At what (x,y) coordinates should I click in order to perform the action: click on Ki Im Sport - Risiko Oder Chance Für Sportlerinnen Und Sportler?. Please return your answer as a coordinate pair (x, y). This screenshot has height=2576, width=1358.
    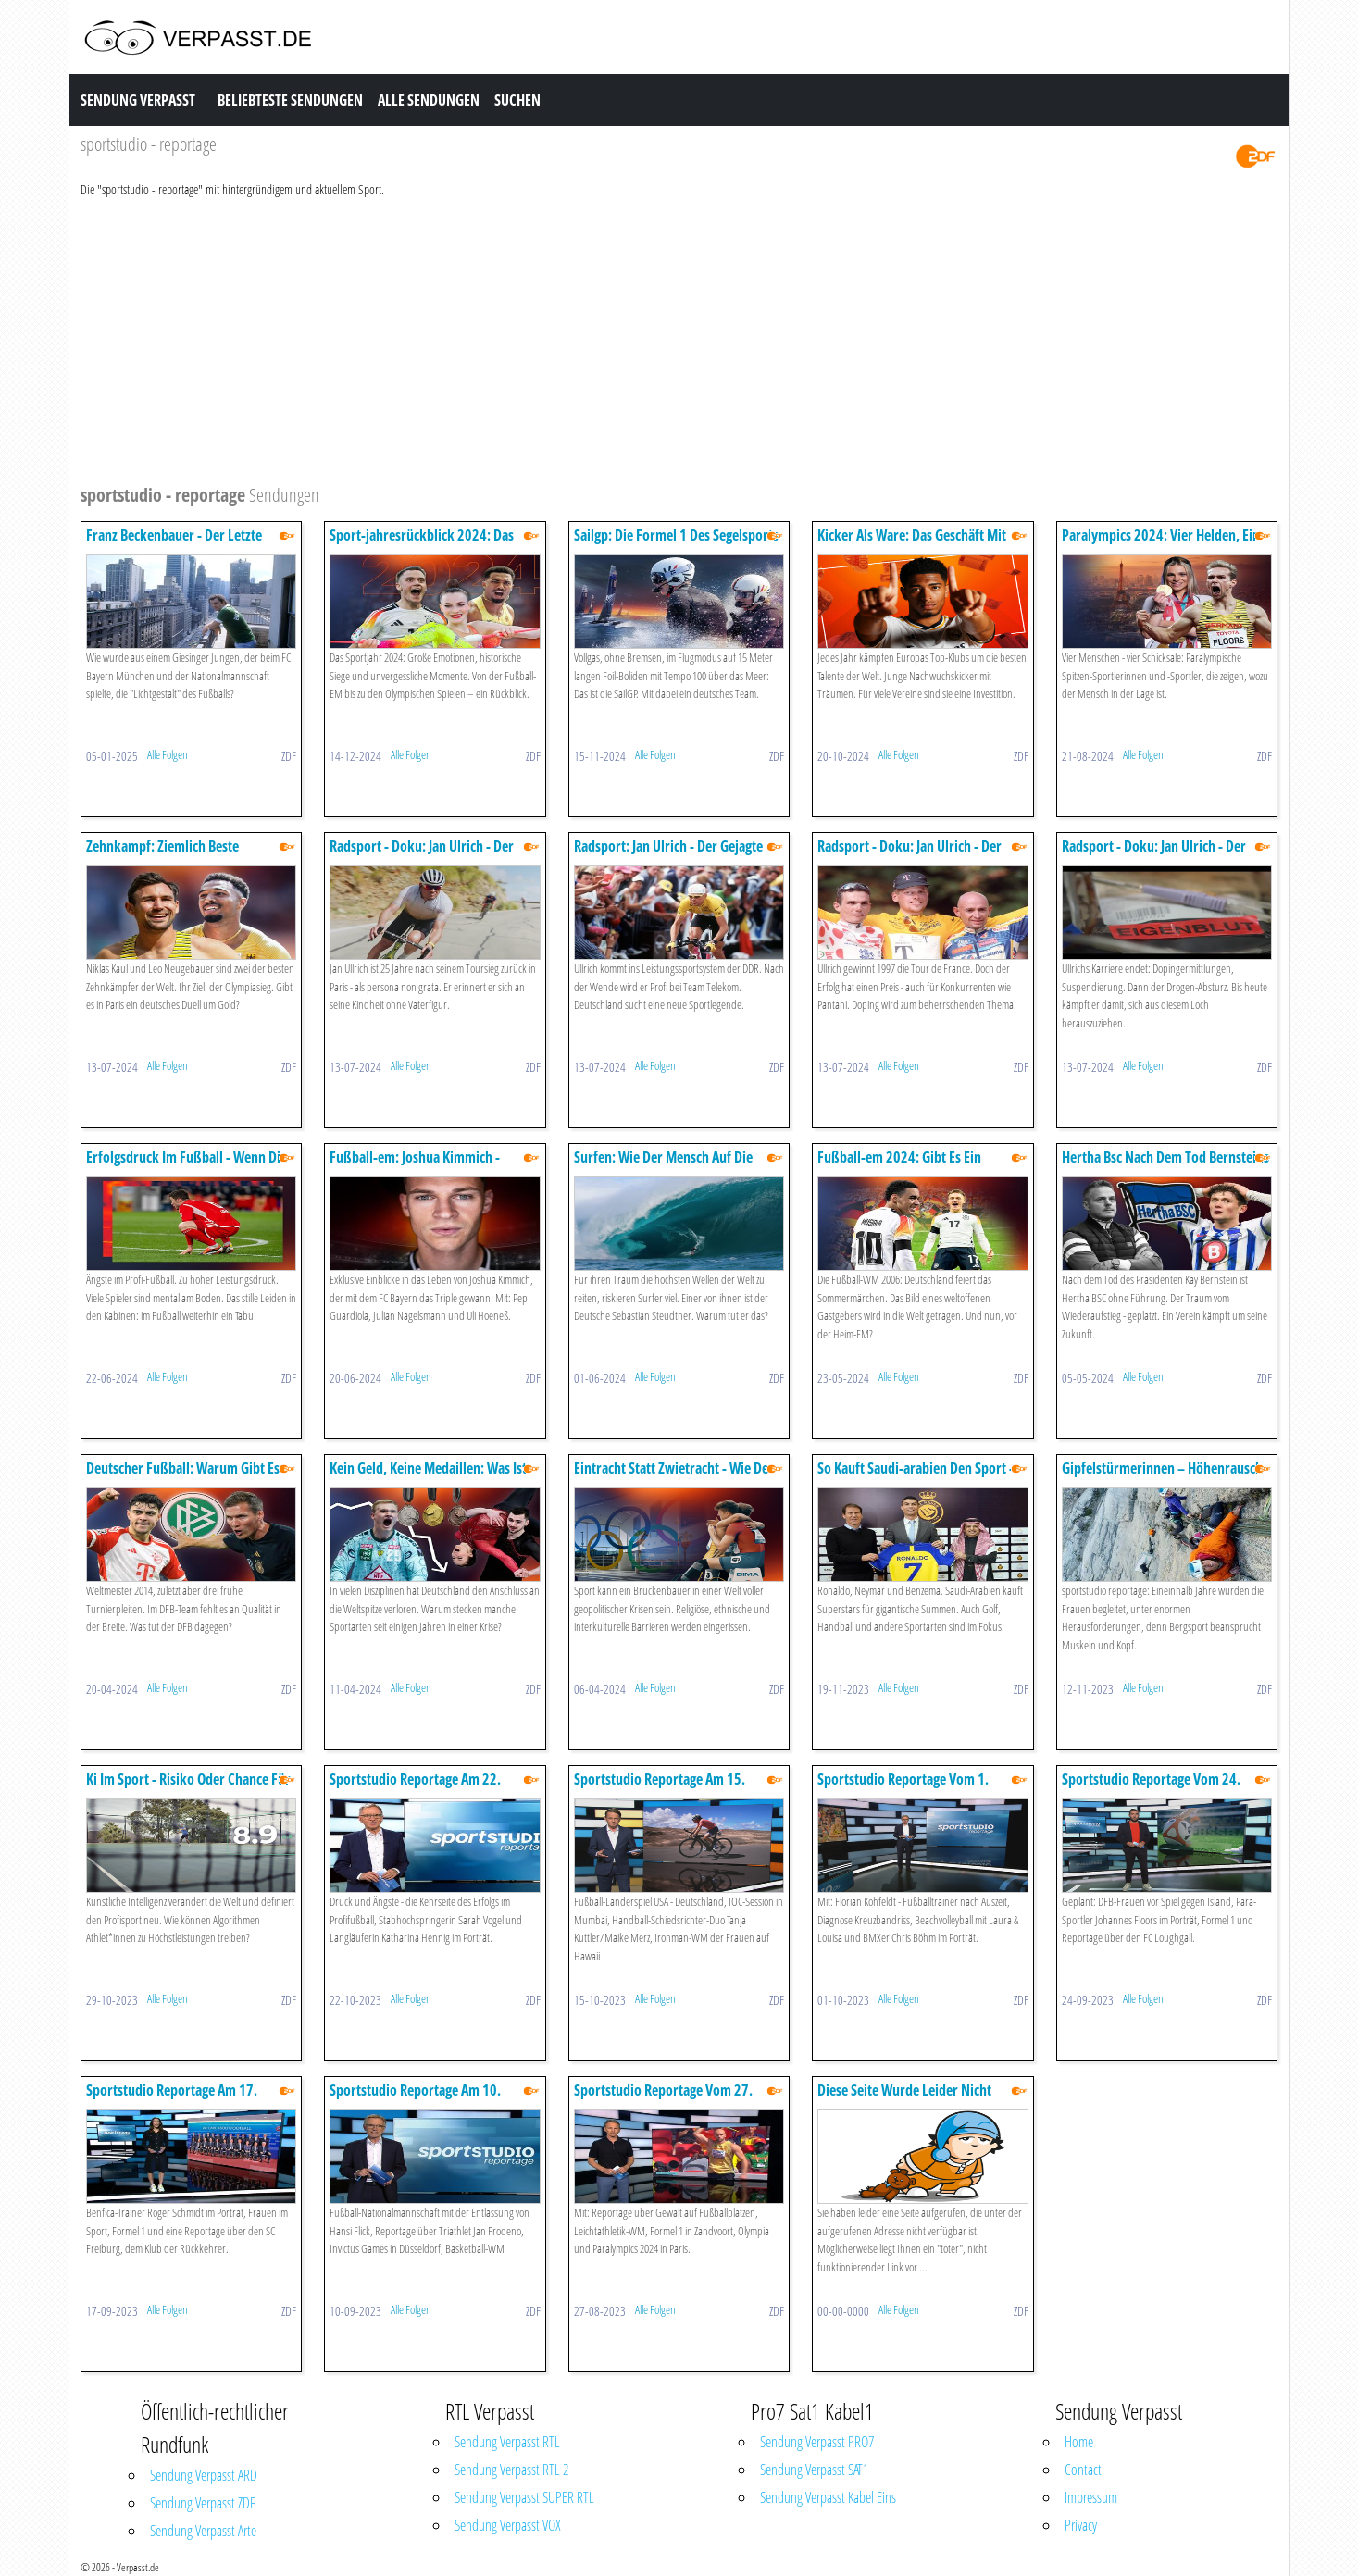
    Looking at the image, I should click on (188, 1788).